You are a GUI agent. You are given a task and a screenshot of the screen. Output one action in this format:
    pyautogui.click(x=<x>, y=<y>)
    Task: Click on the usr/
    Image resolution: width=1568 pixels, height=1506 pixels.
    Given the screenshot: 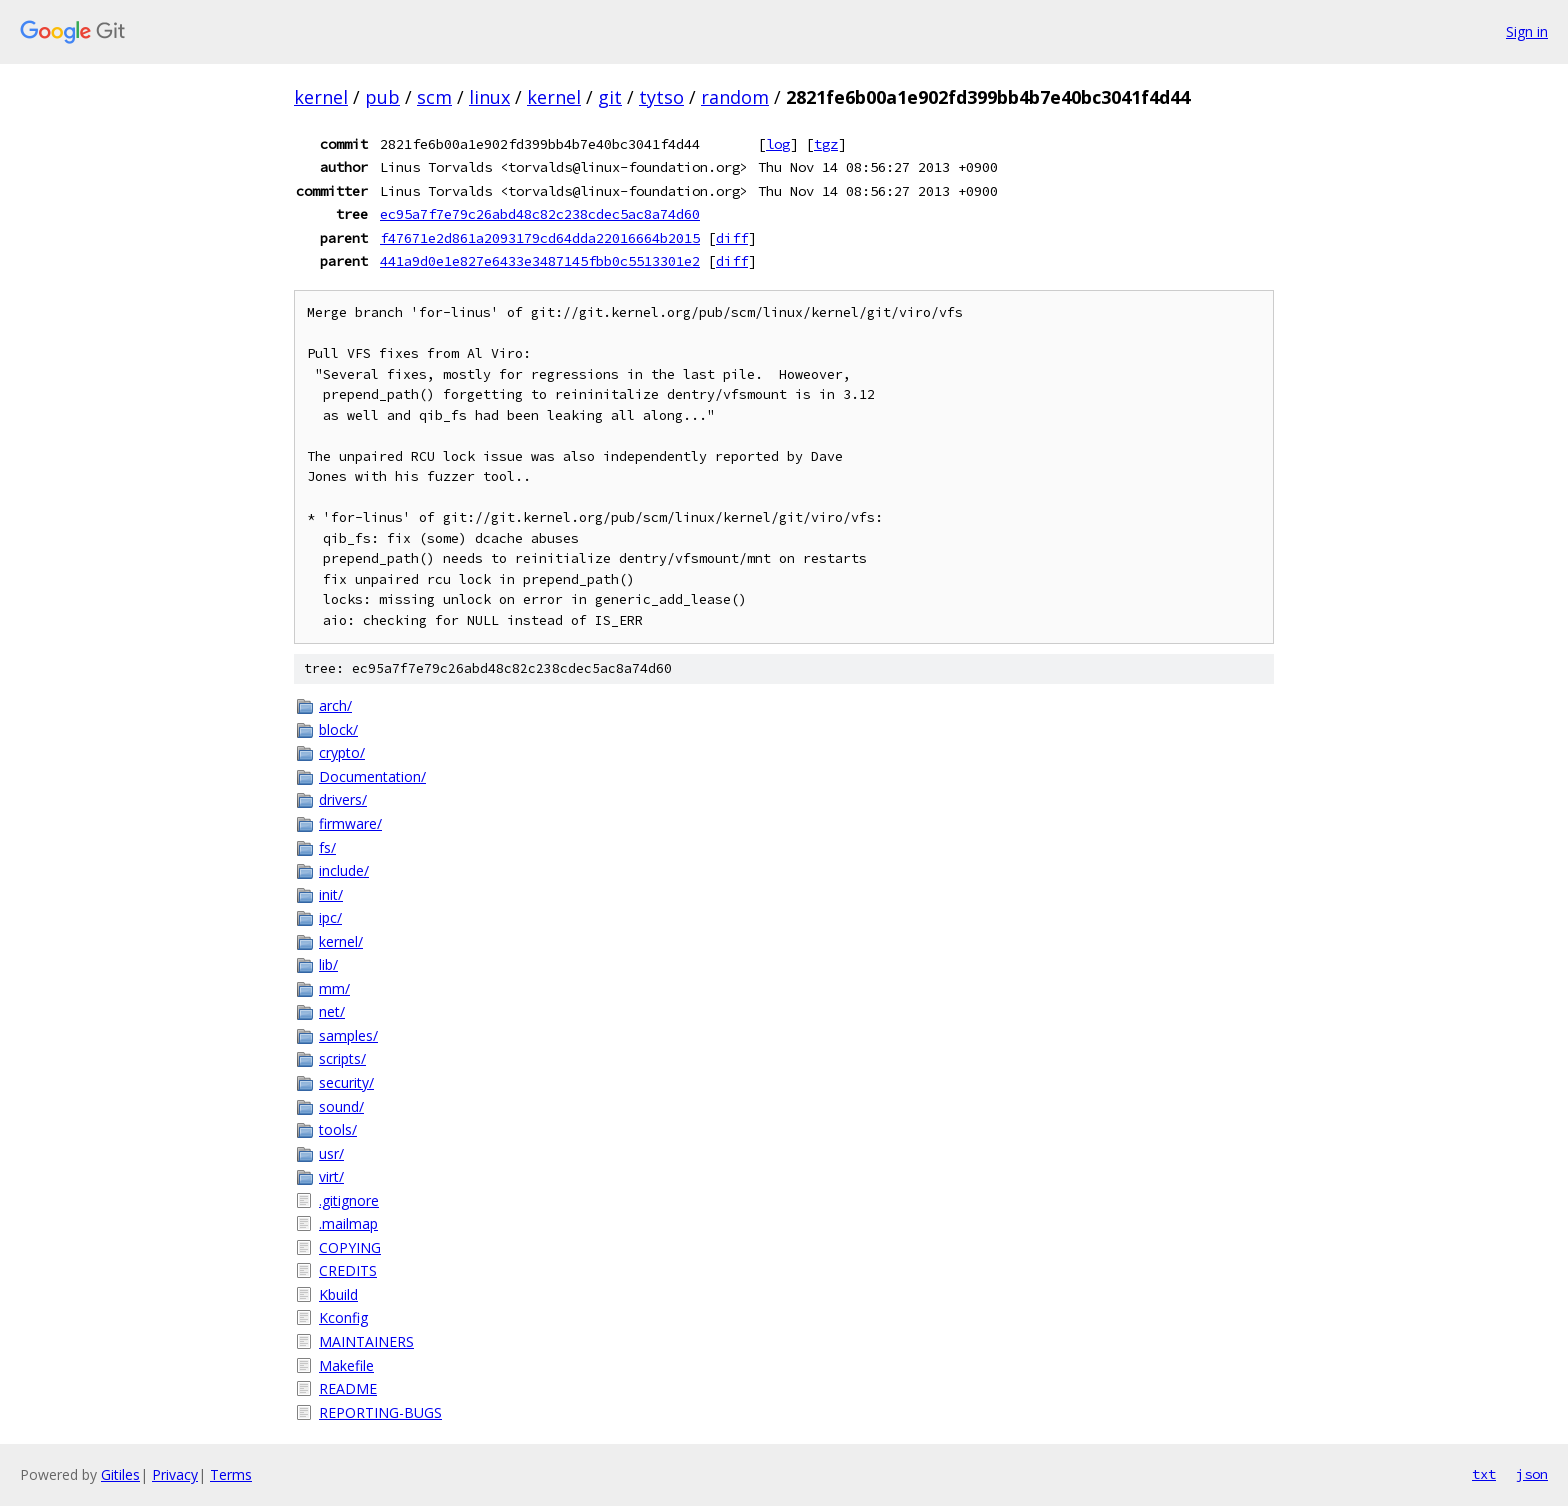 What is the action you would take?
    pyautogui.click(x=331, y=1153)
    